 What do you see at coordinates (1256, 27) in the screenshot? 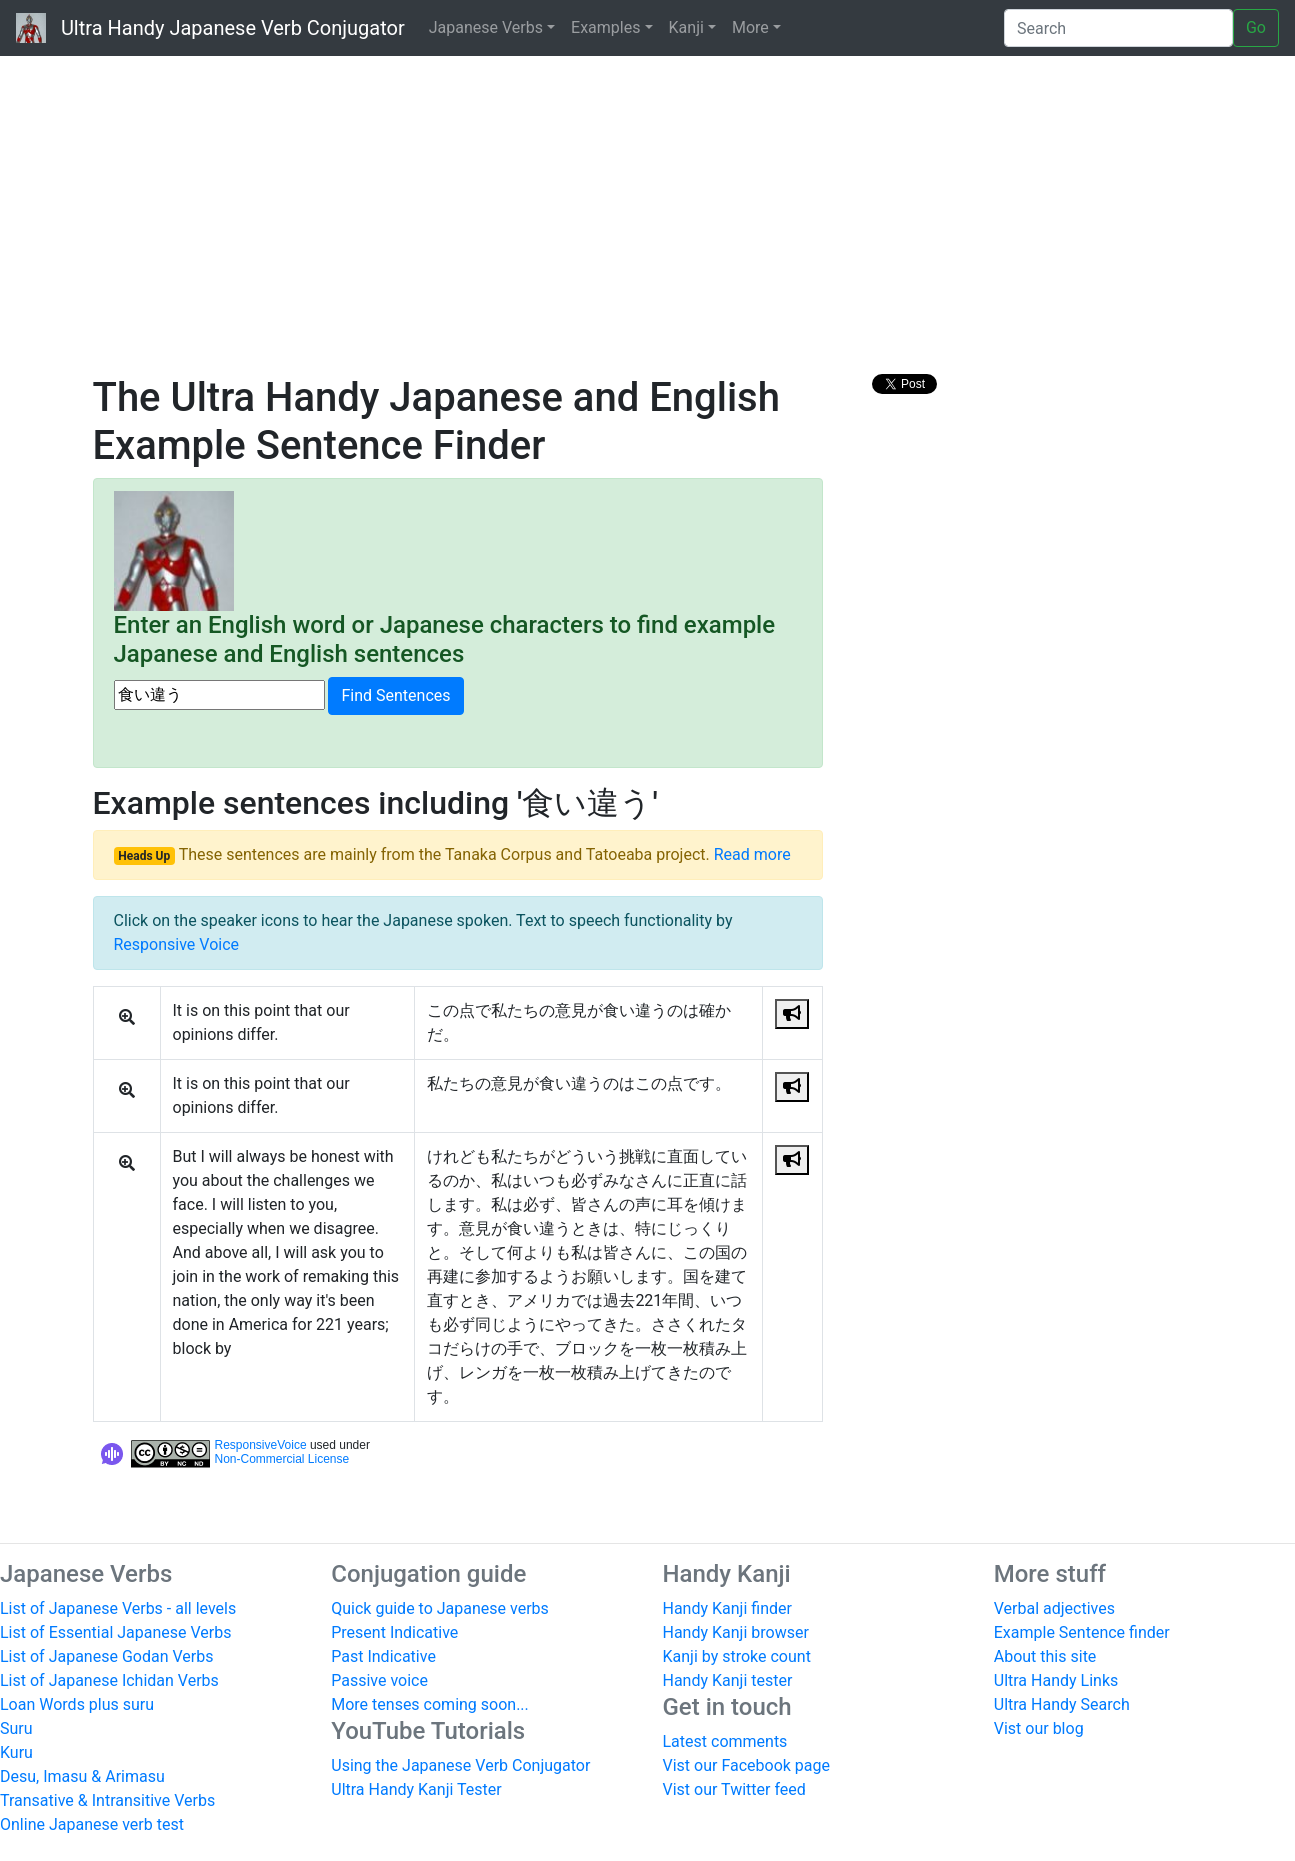
I see `Go` at bounding box center [1256, 27].